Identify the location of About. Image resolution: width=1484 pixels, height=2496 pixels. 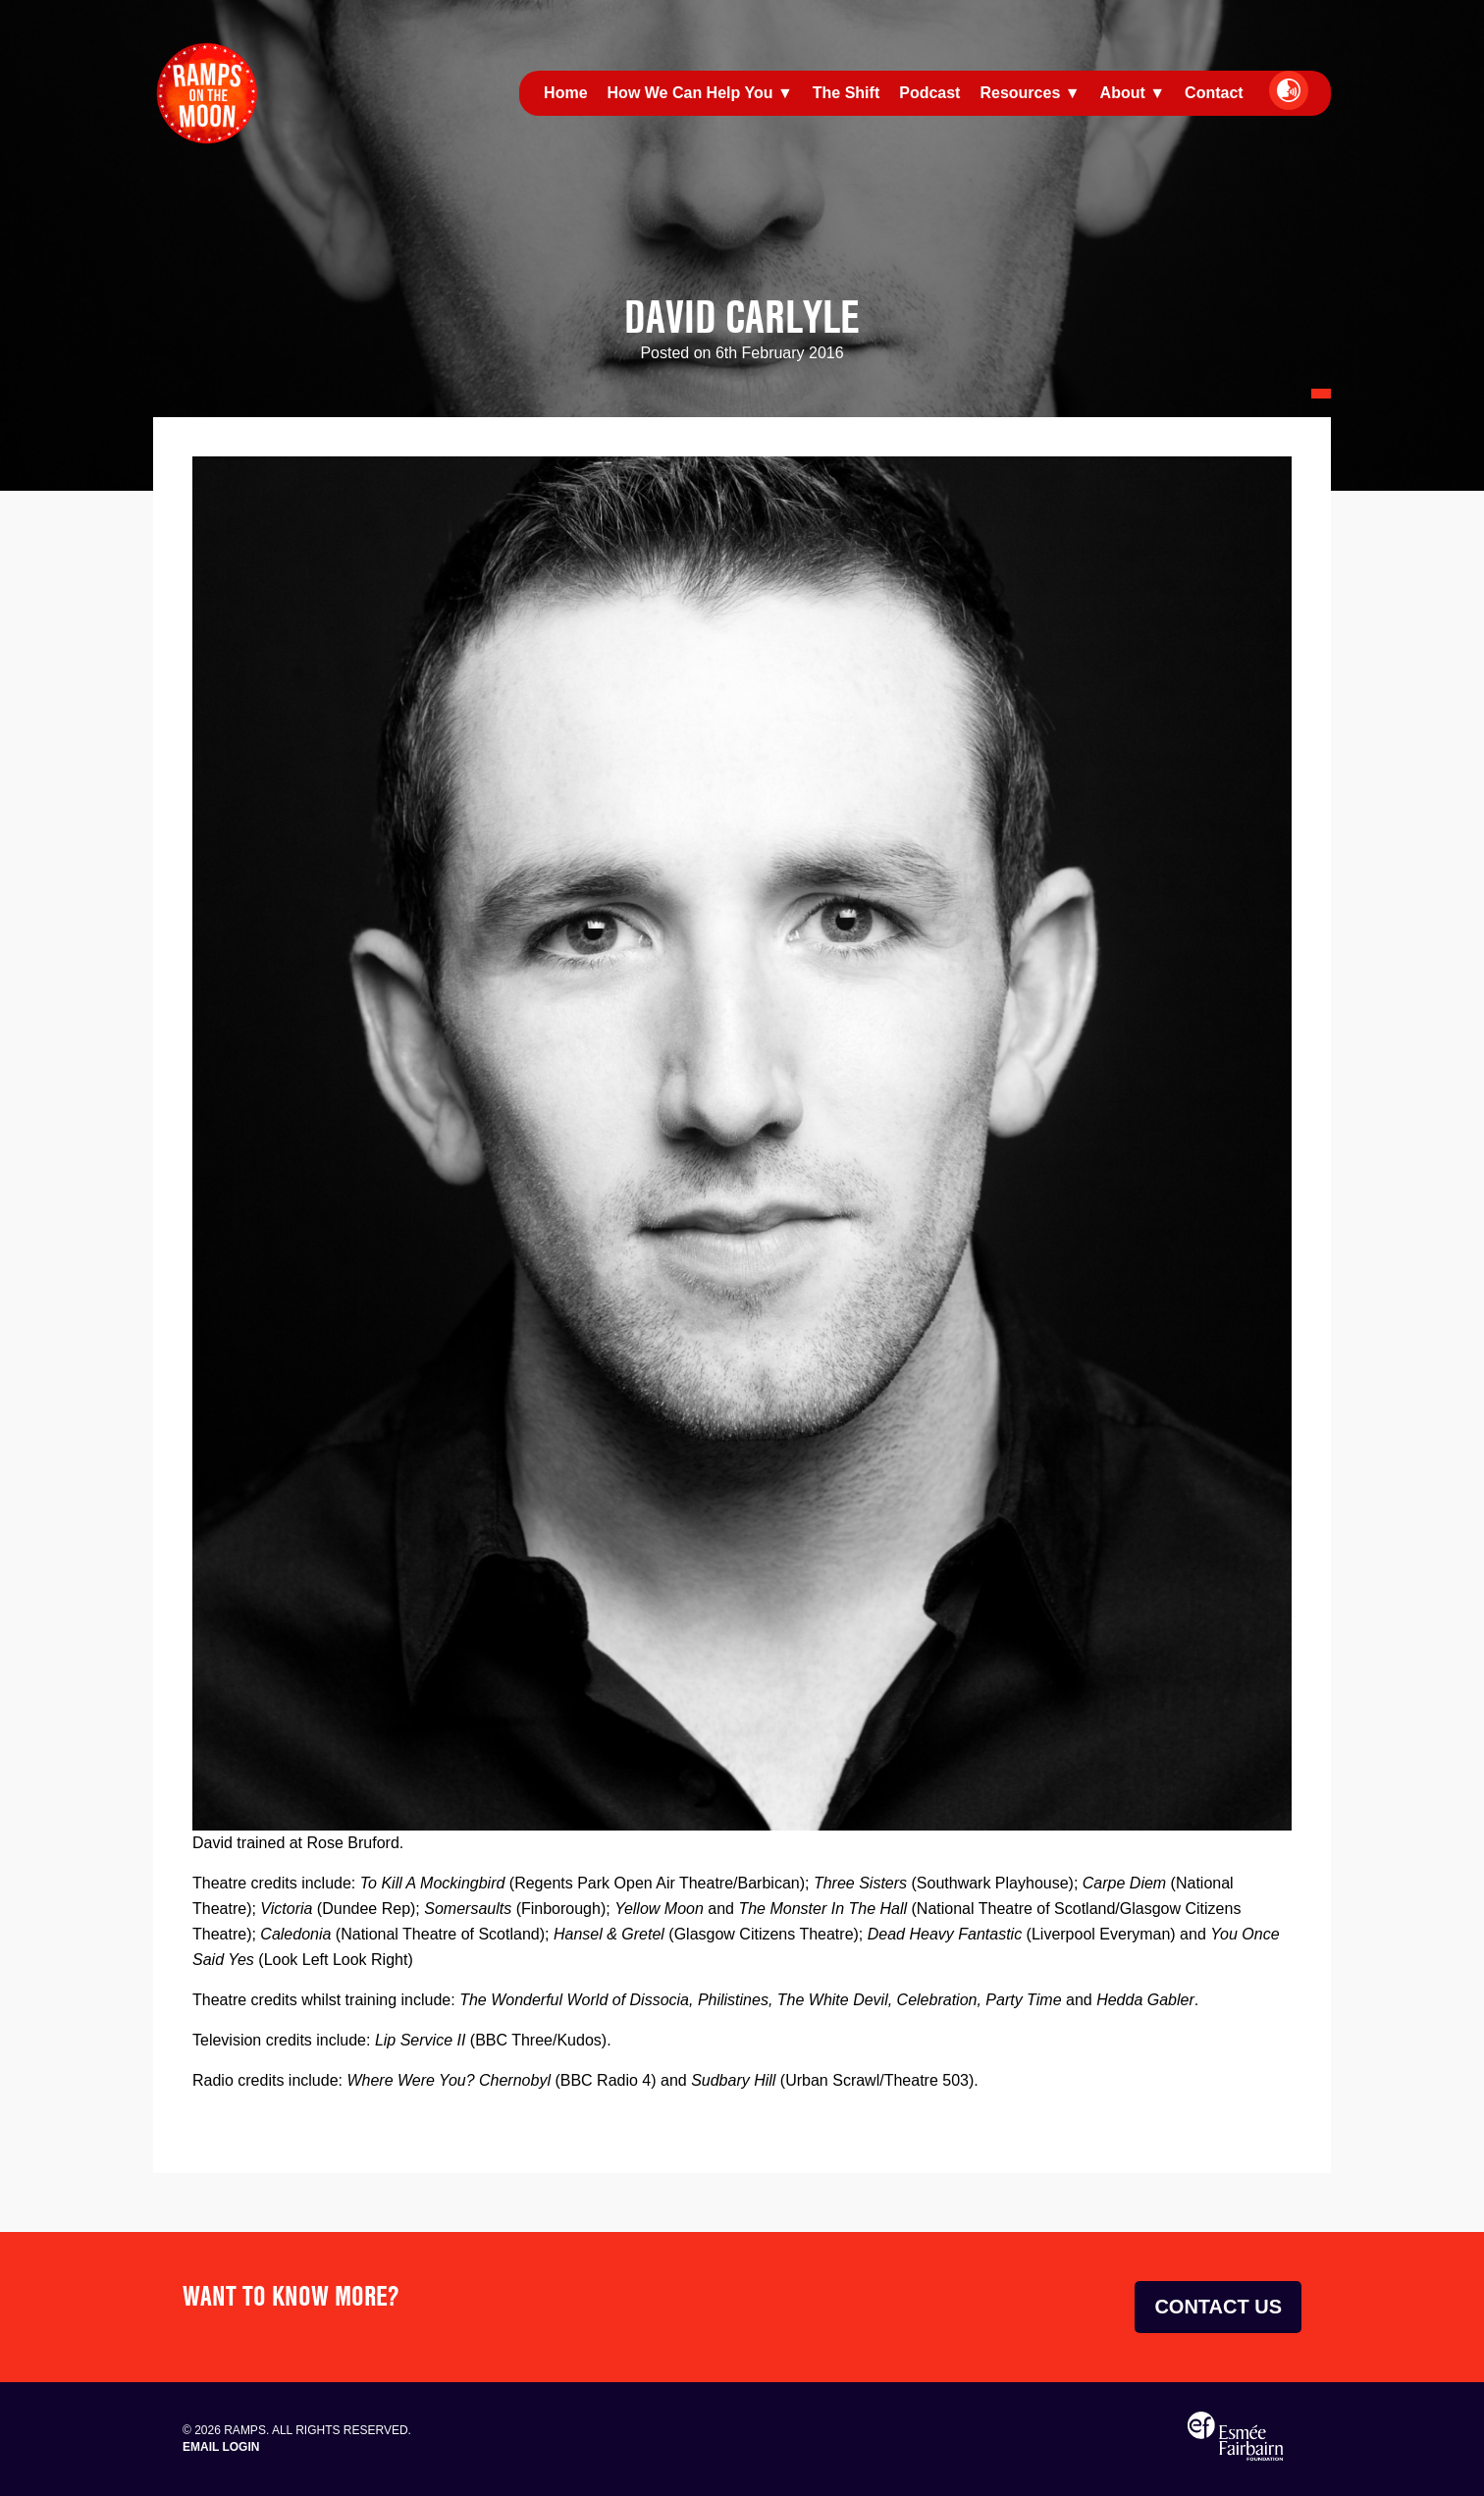
(1122, 92).